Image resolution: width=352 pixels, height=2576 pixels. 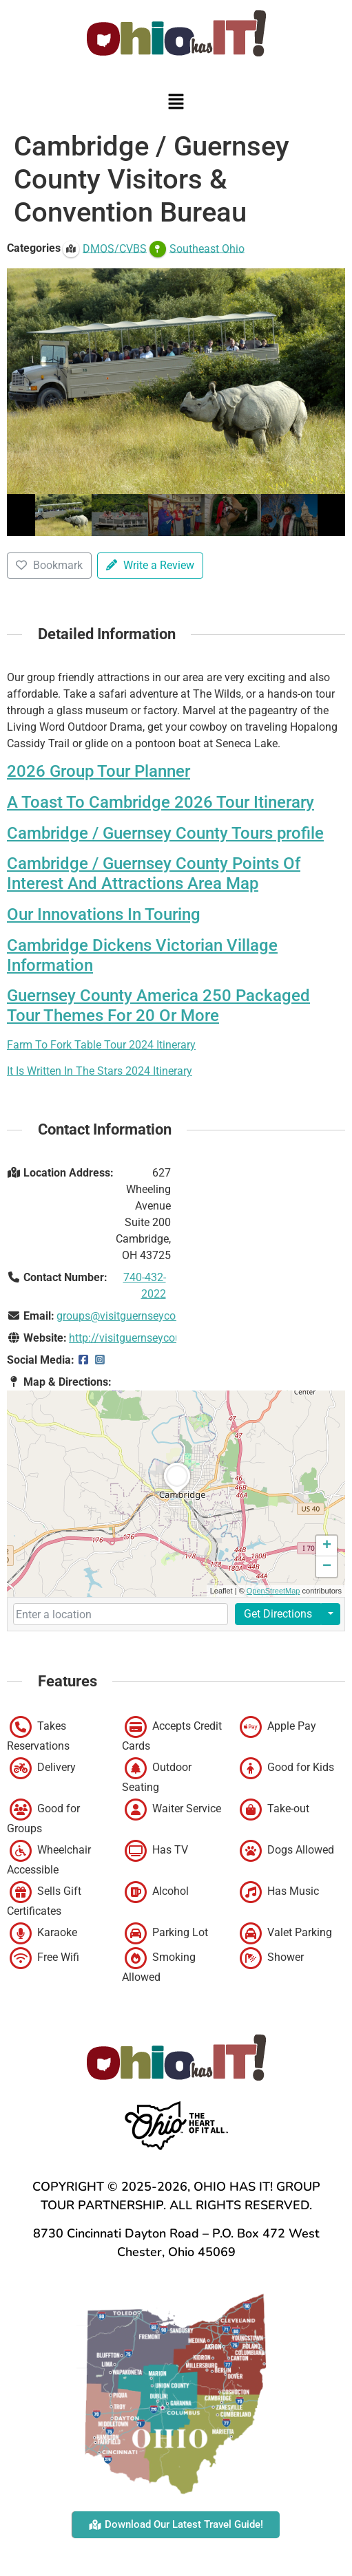 I want to click on [button], so click(x=175, y=102).